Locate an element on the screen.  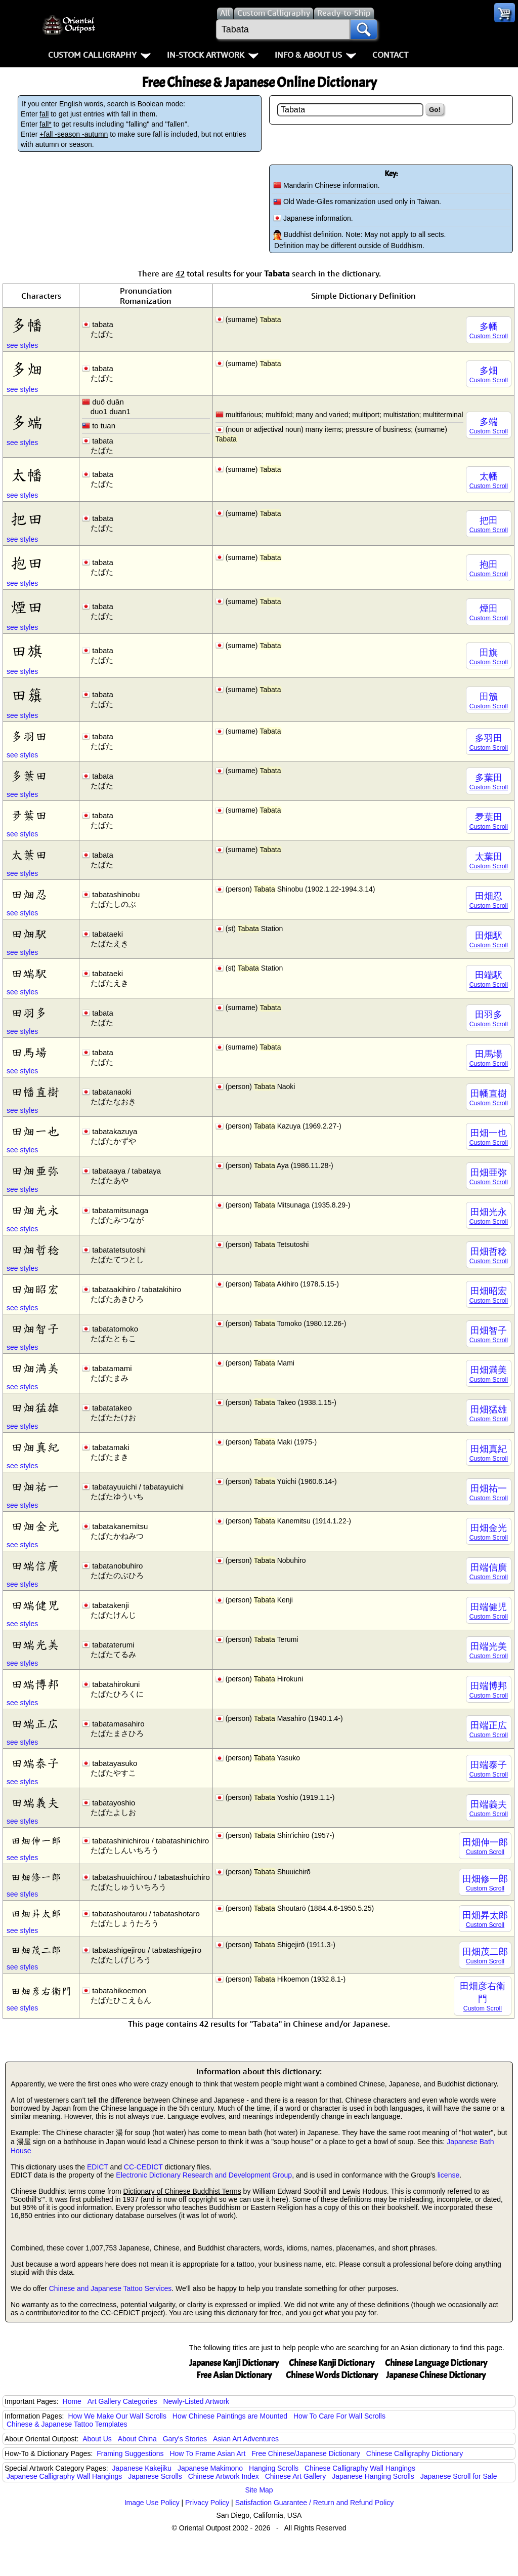
Hanging Scrolls is located at coordinates (273, 2468).